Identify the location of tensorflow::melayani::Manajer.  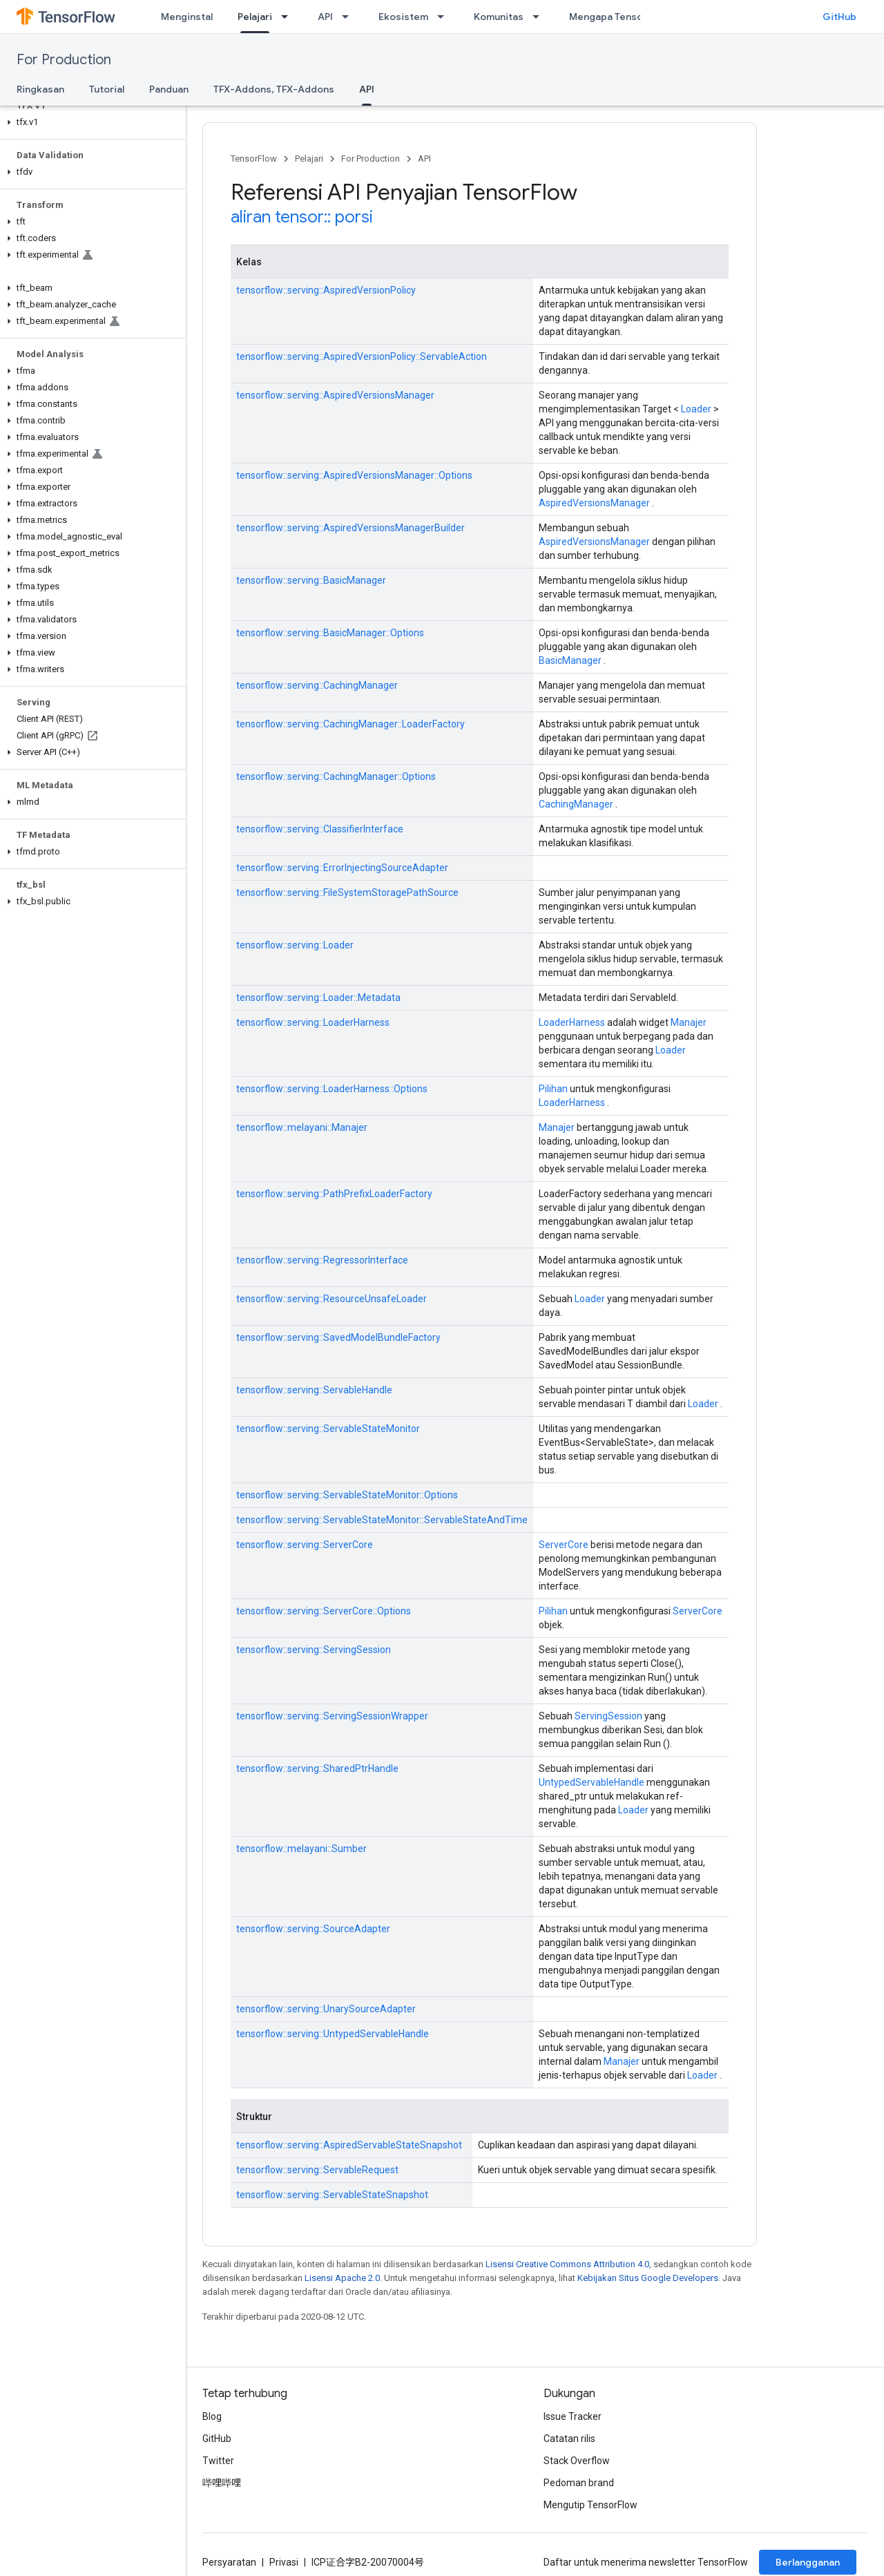
(301, 1127).